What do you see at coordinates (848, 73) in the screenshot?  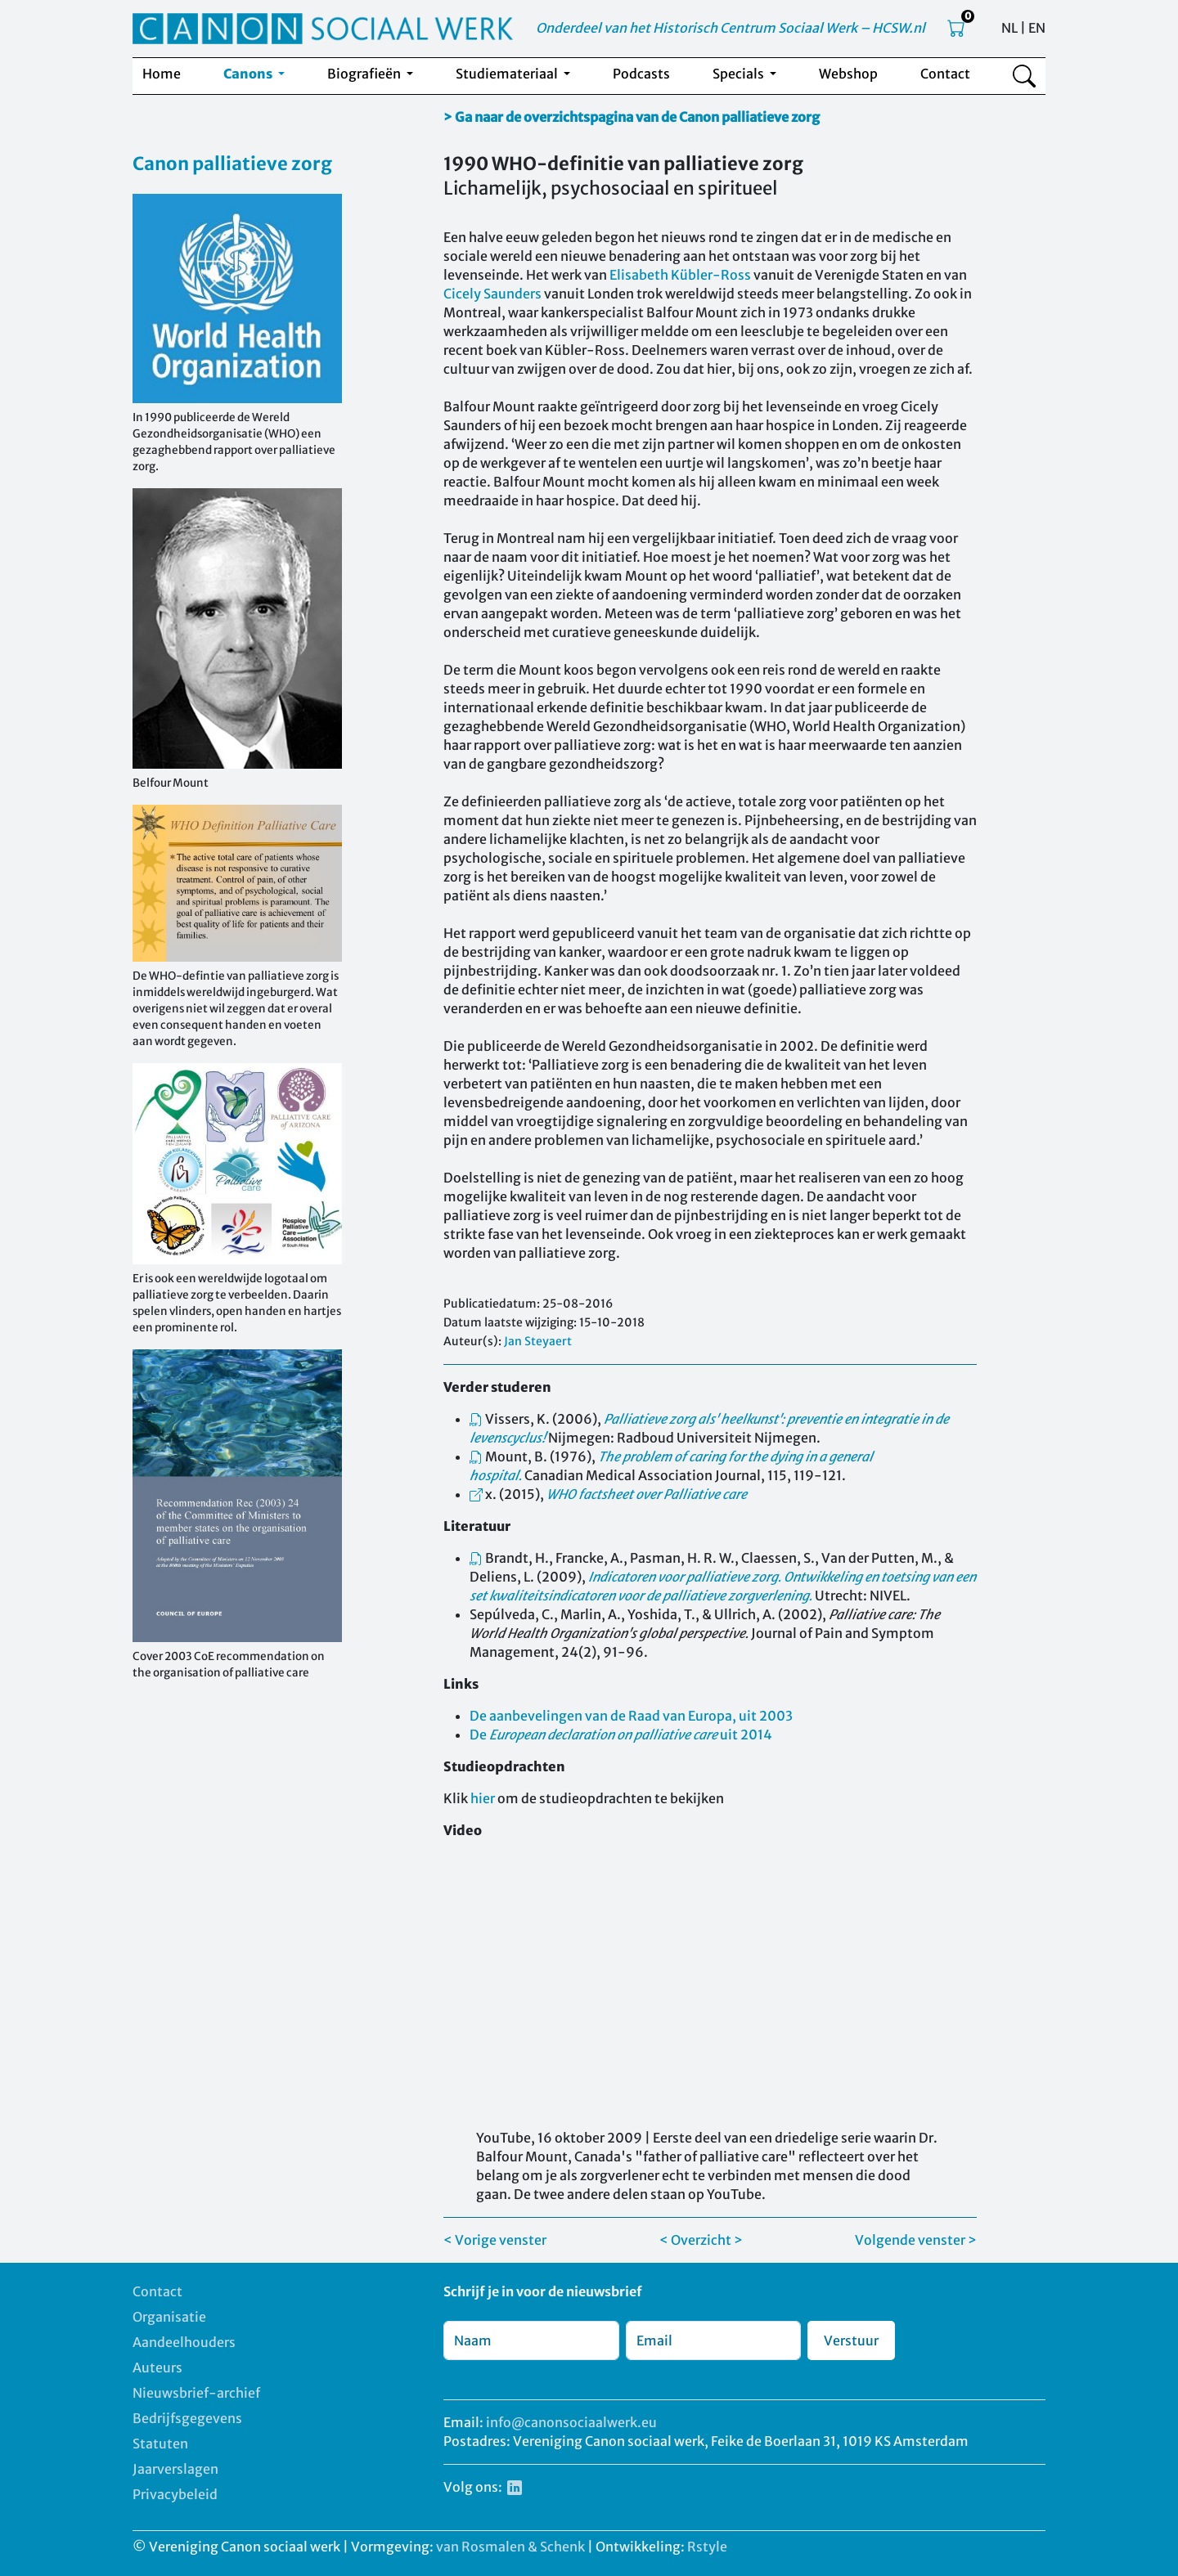 I see `Webshop` at bounding box center [848, 73].